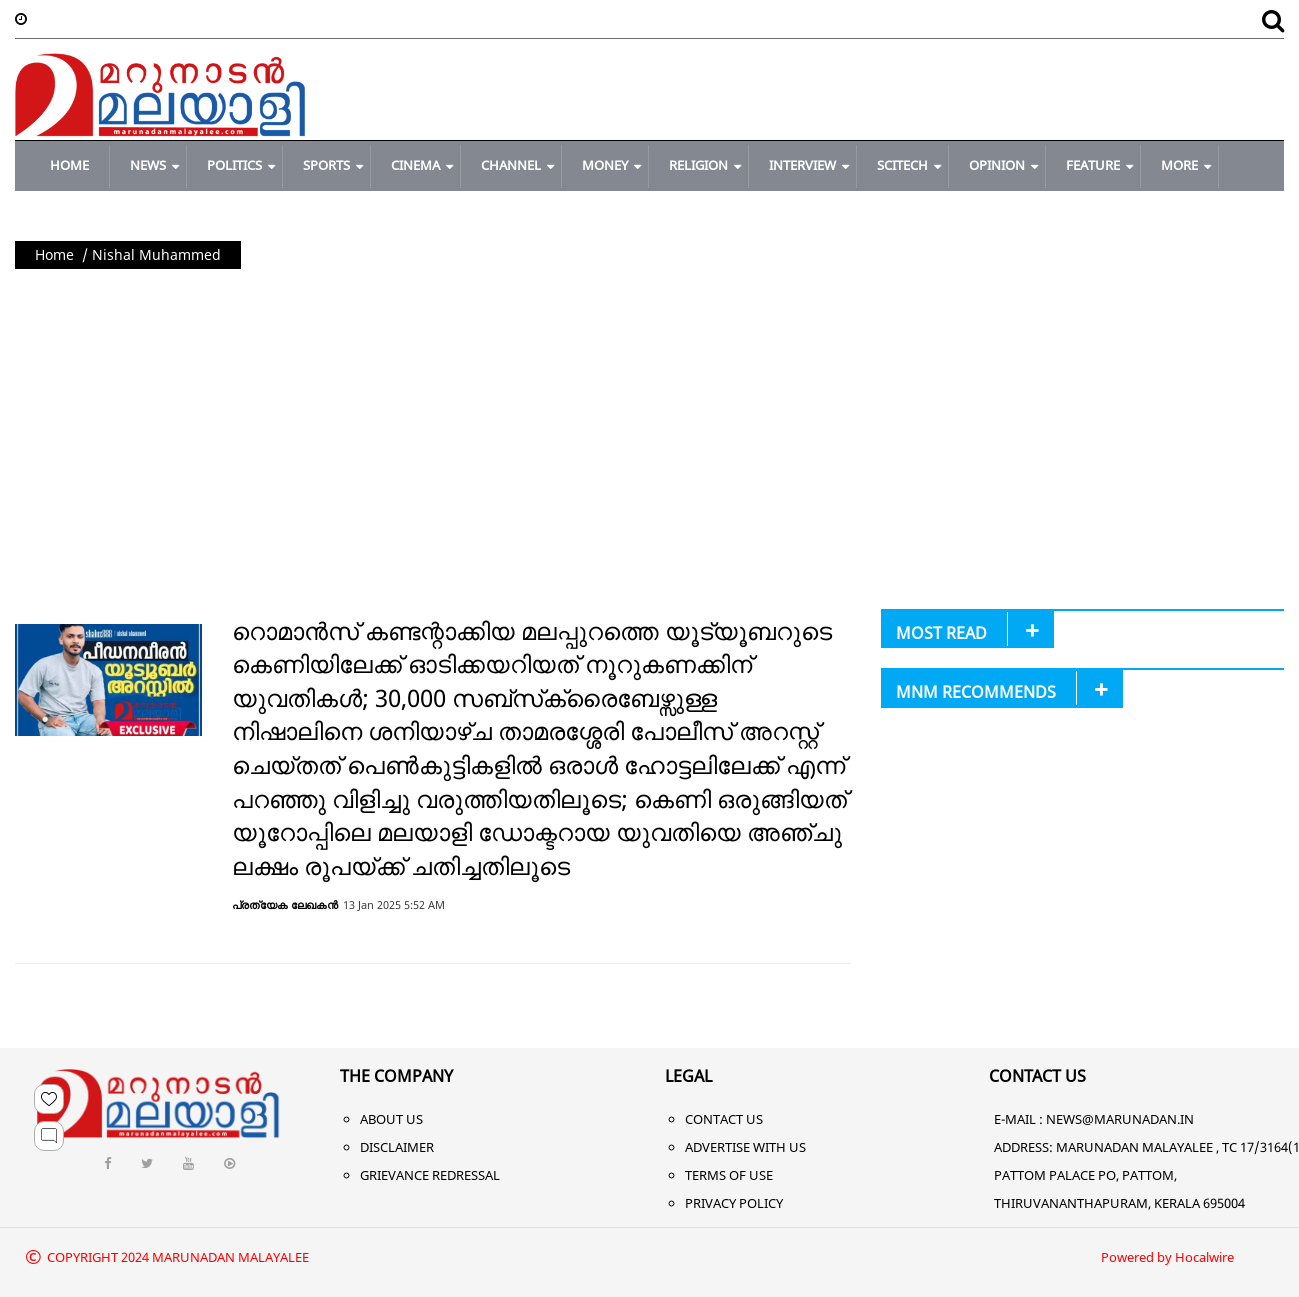 The height and width of the screenshot is (1297, 1299). I want to click on Privacy Policy, so click(734, 1203).